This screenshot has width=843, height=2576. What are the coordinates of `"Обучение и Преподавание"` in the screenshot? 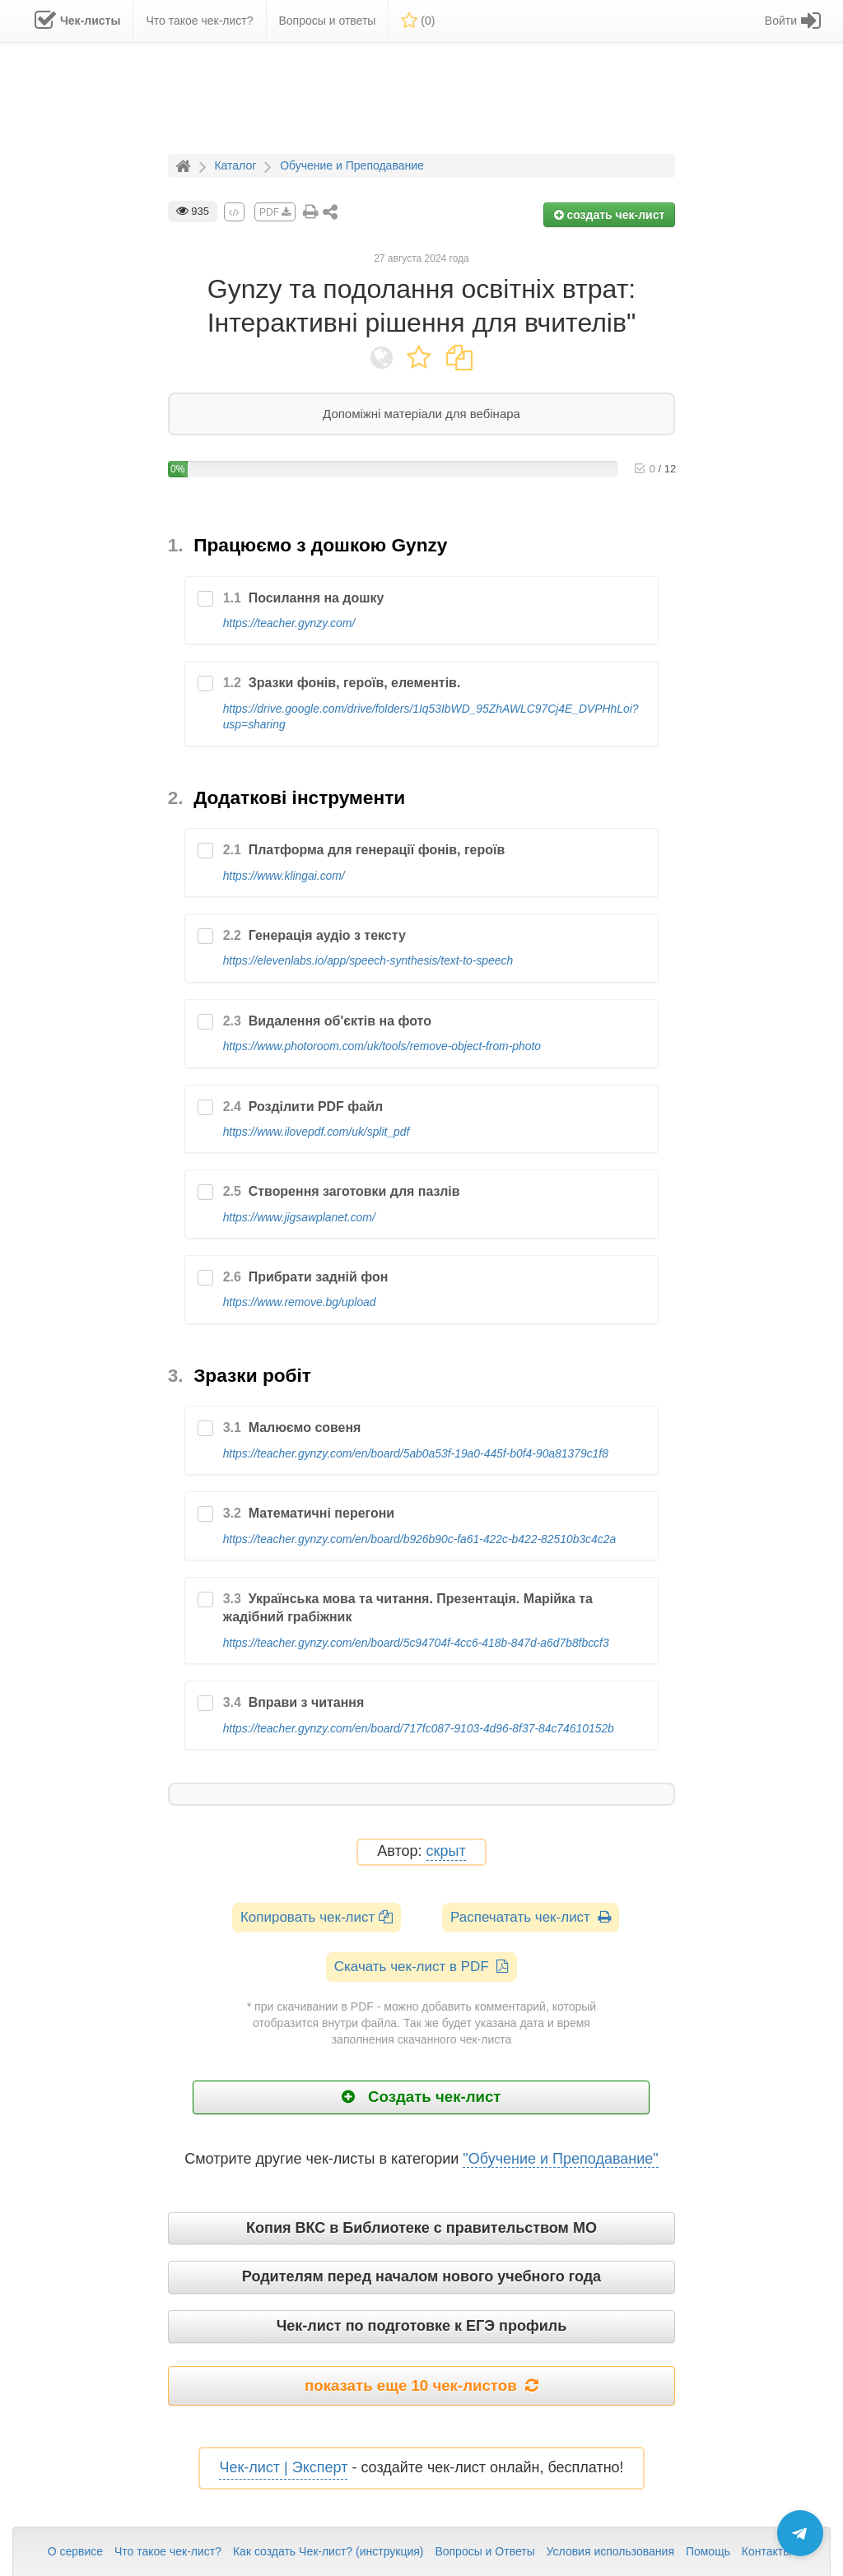 It's located at (560, 2159).